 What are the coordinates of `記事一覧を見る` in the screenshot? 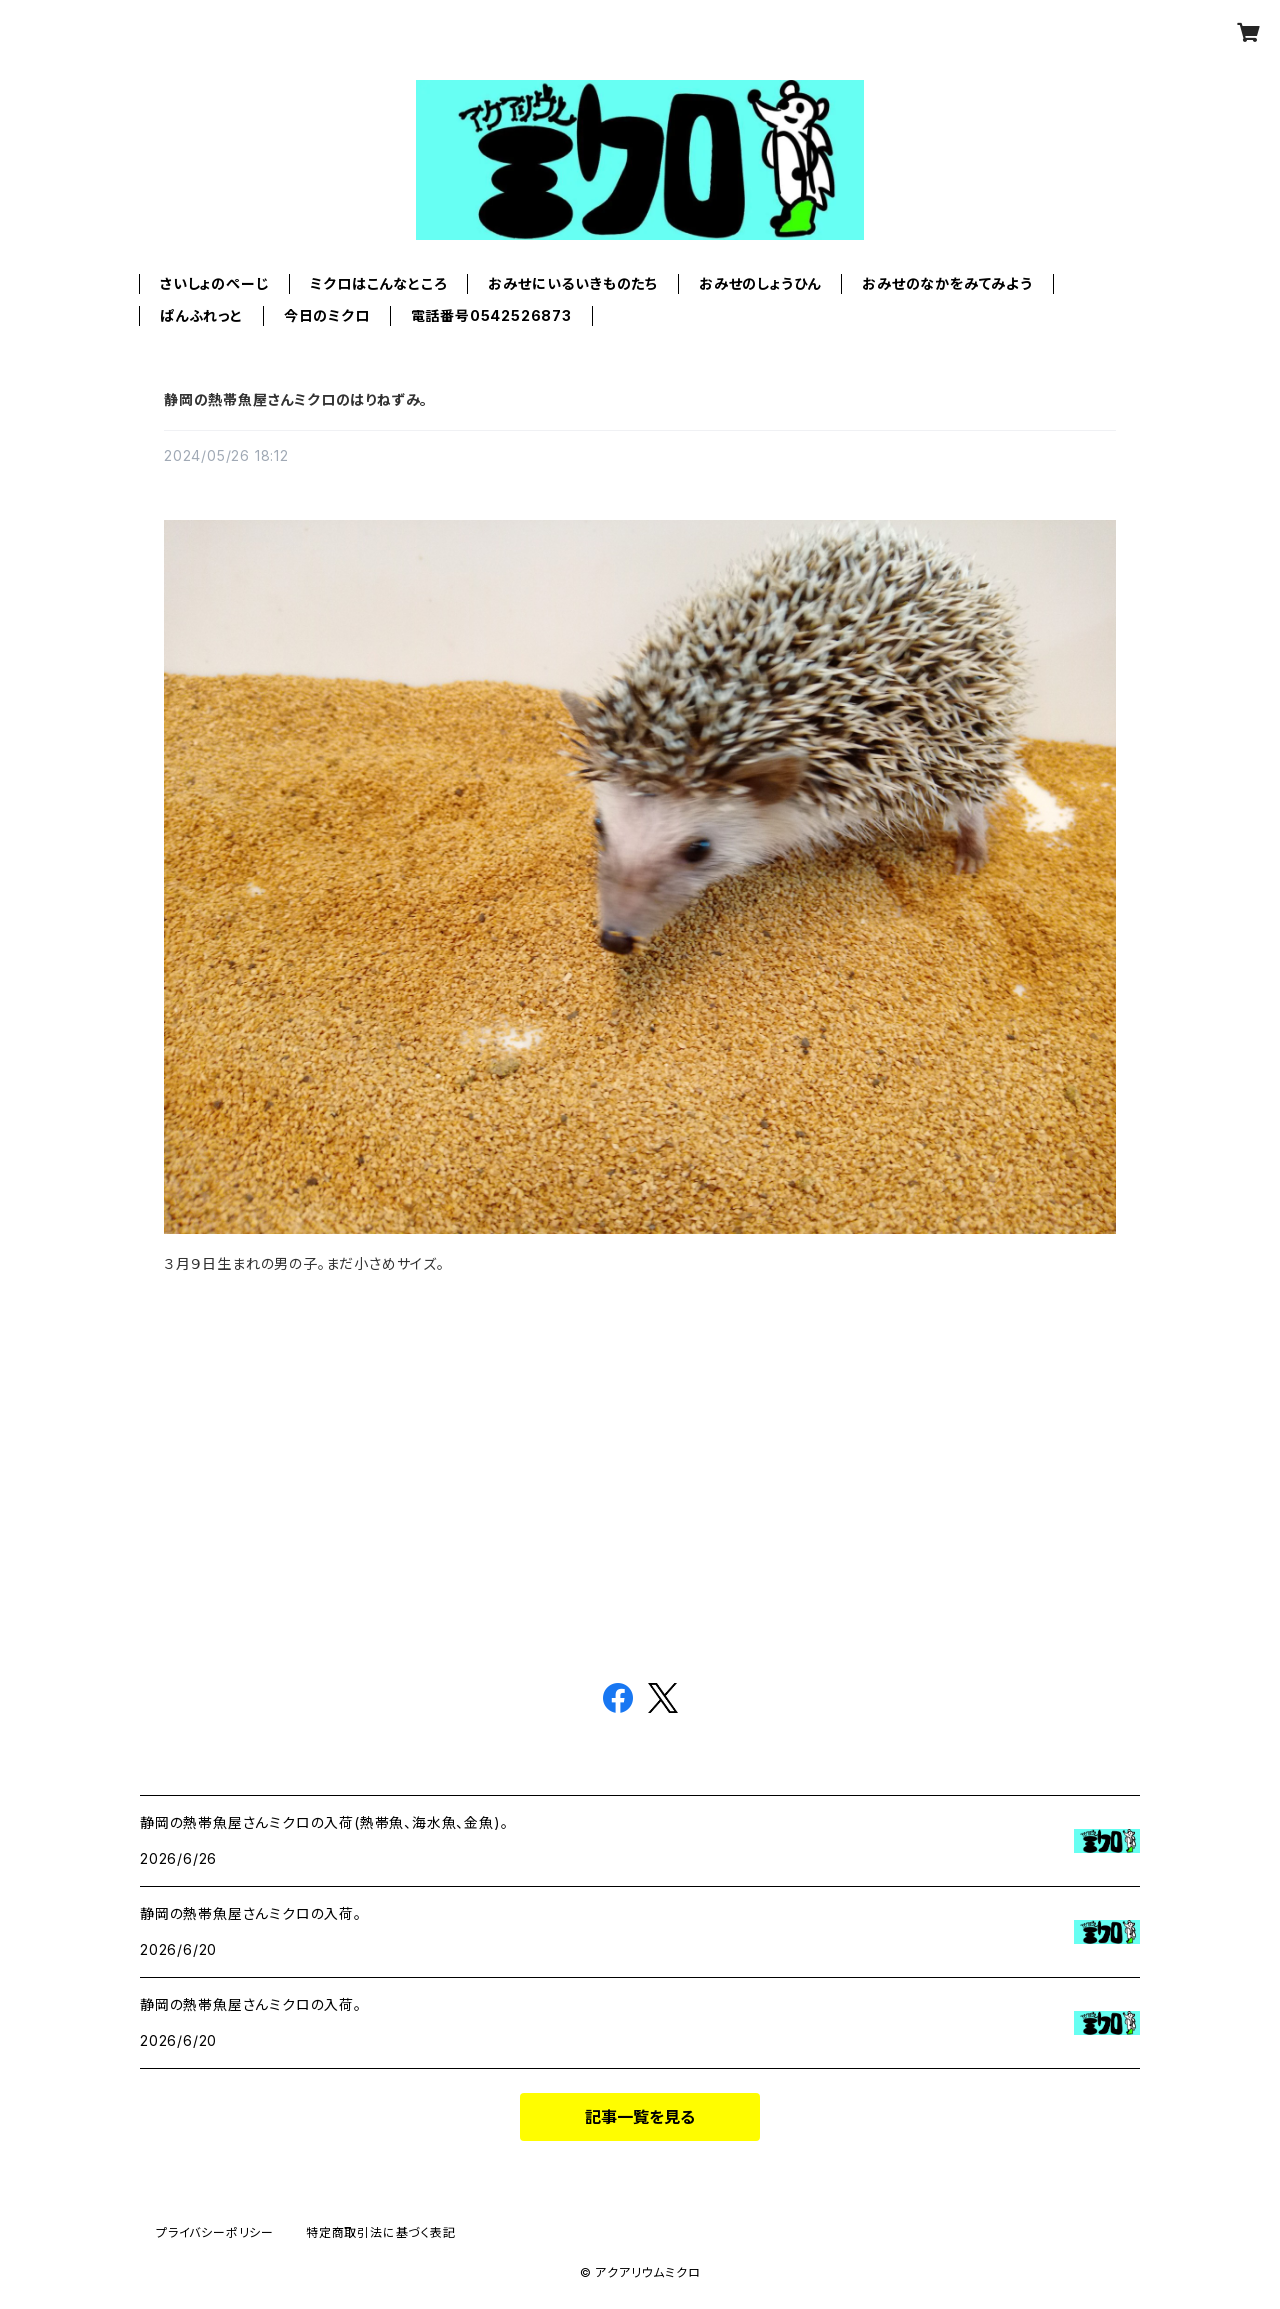 It's located at (640, 2117).